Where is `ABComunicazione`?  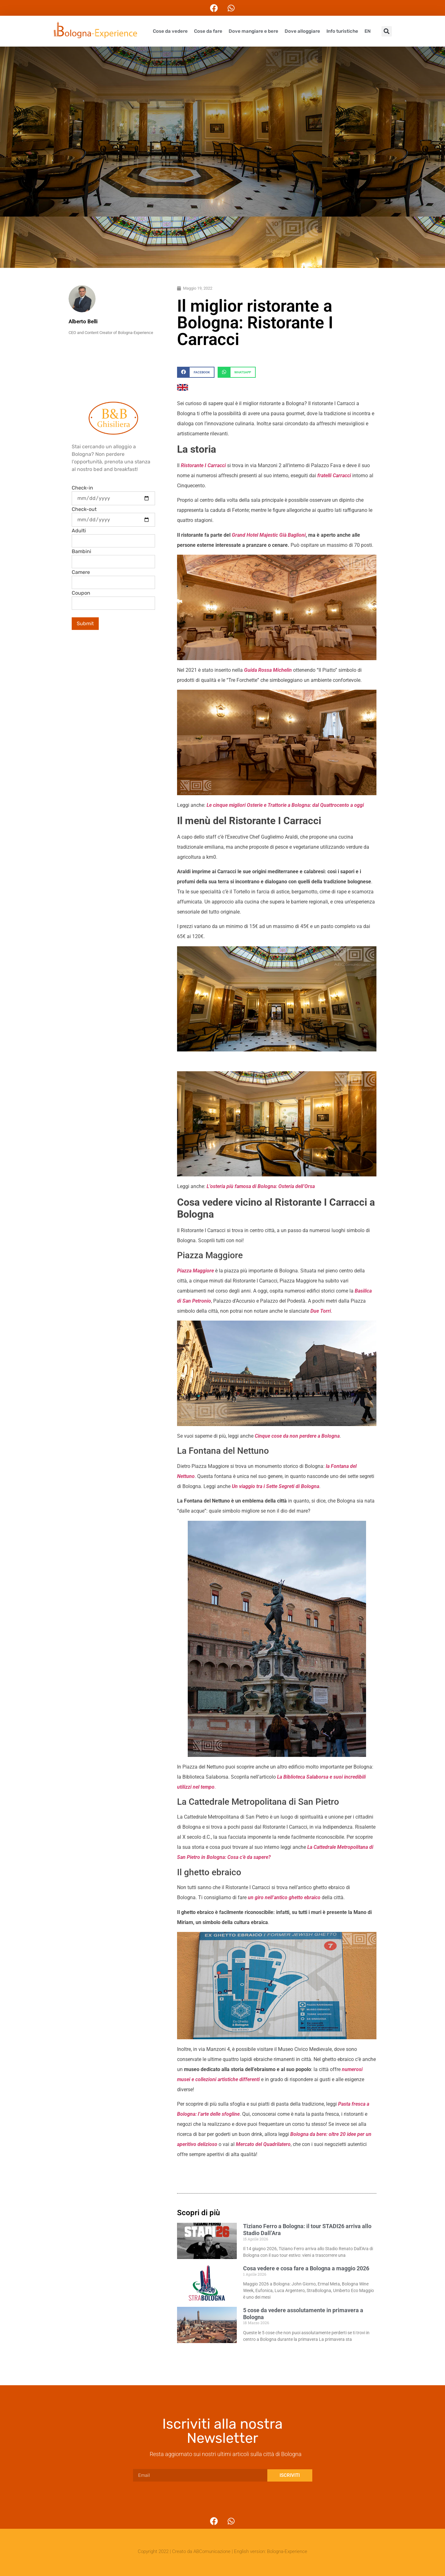
ABComunicazione is located at coordinates (212, 2551).